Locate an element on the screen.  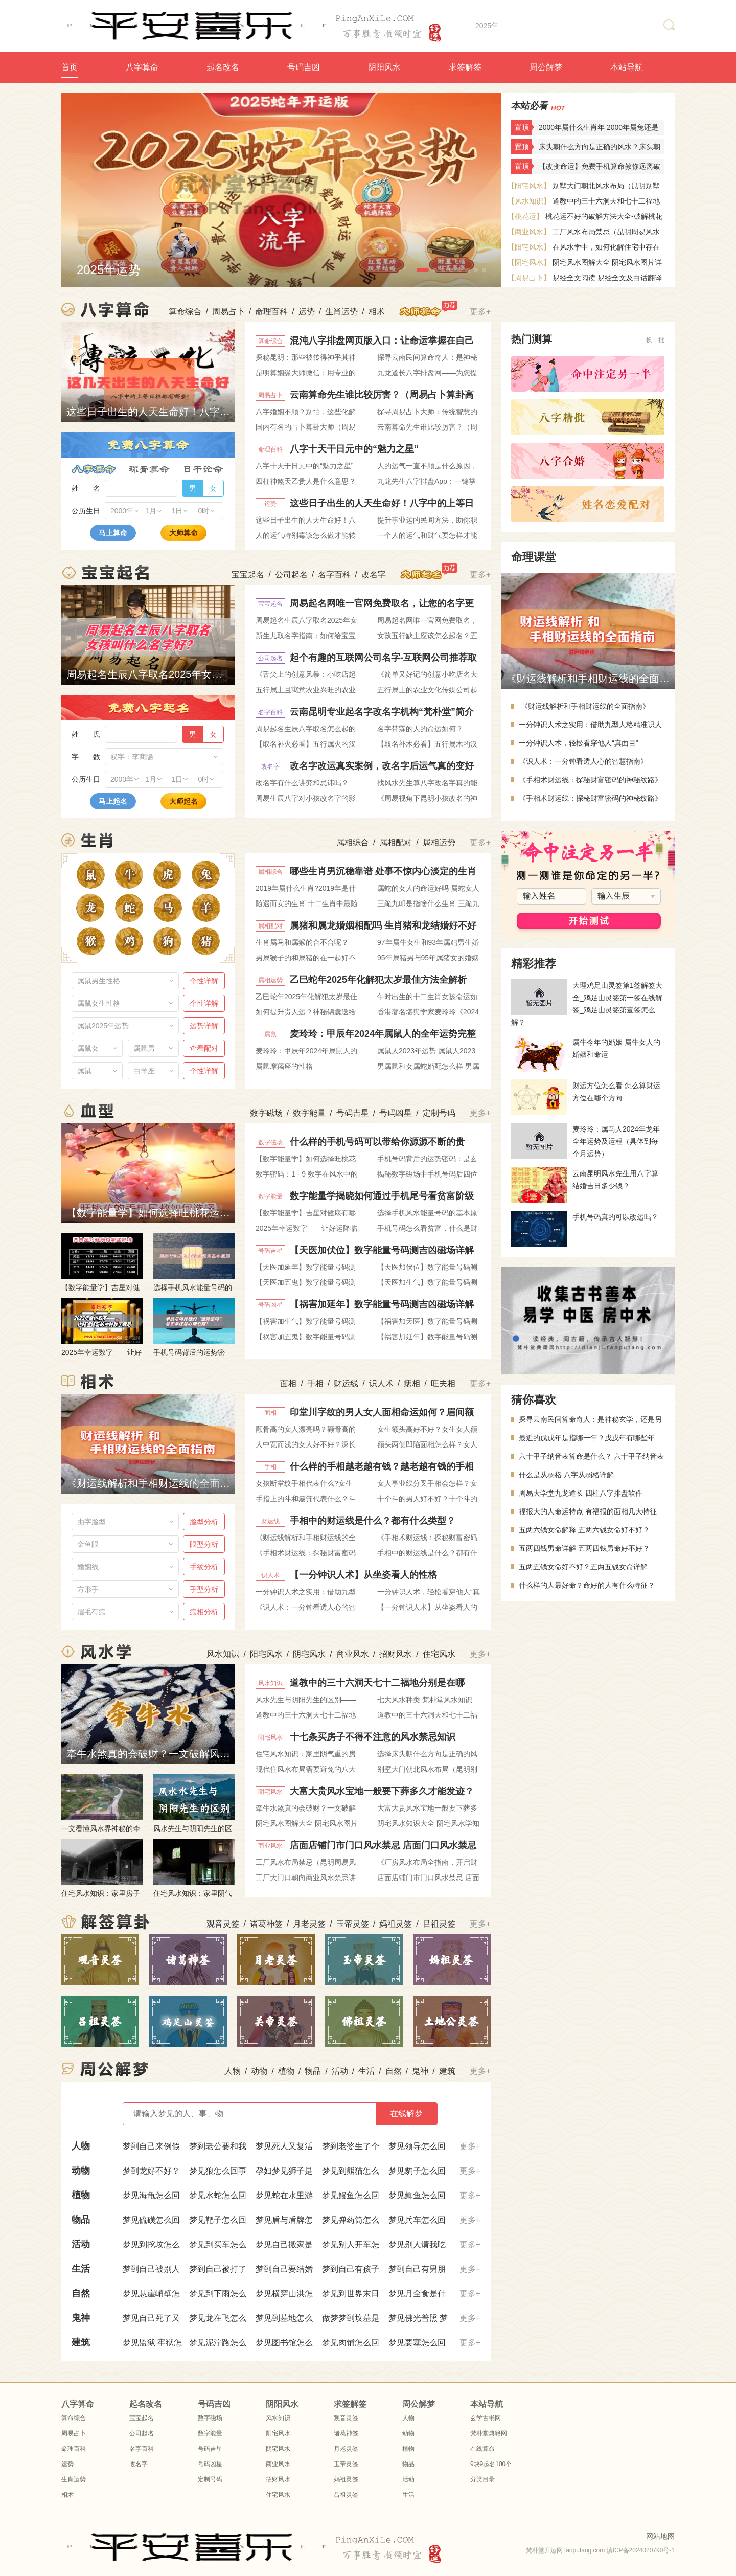
更多+ is located at coordinates (480, 311).